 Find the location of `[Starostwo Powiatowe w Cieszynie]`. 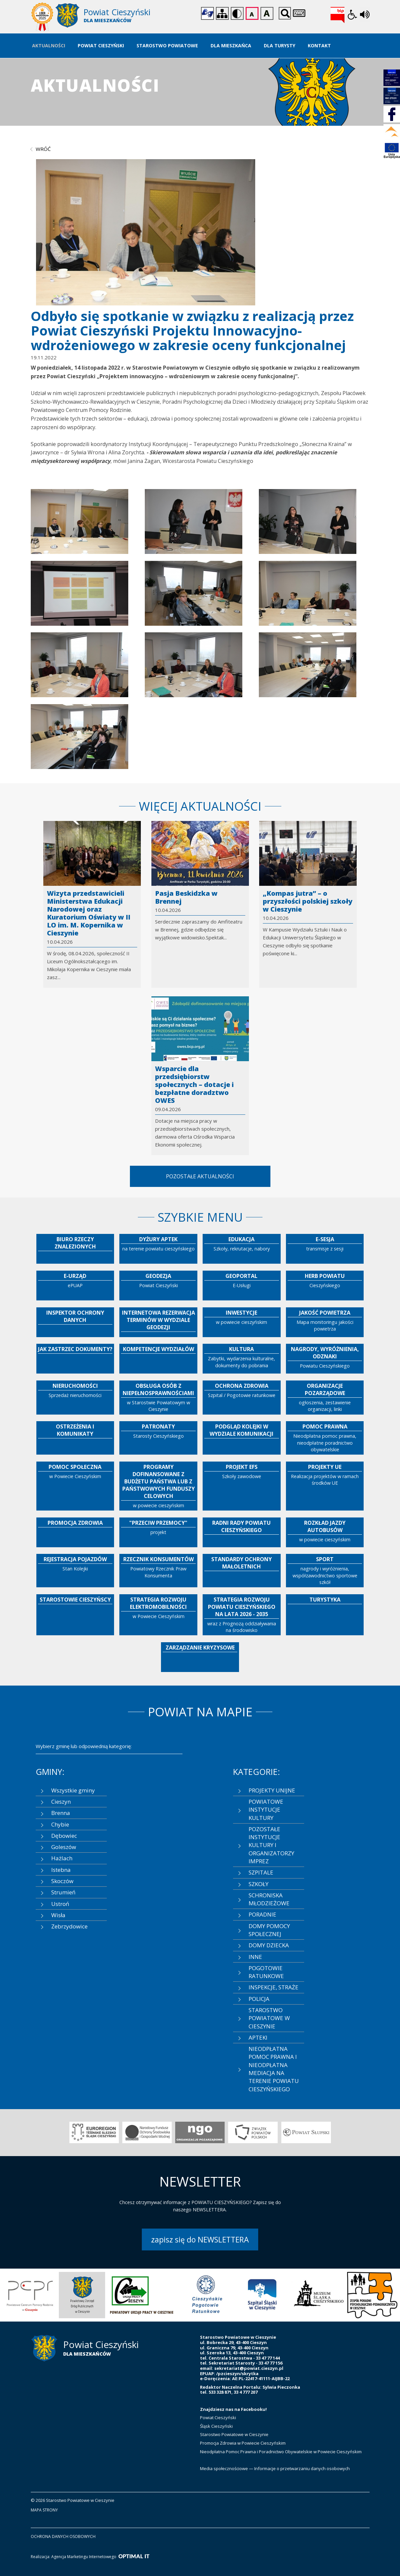

[Starostwo Powiatowe w Cieszynie] is located at coordinates (115, 17).